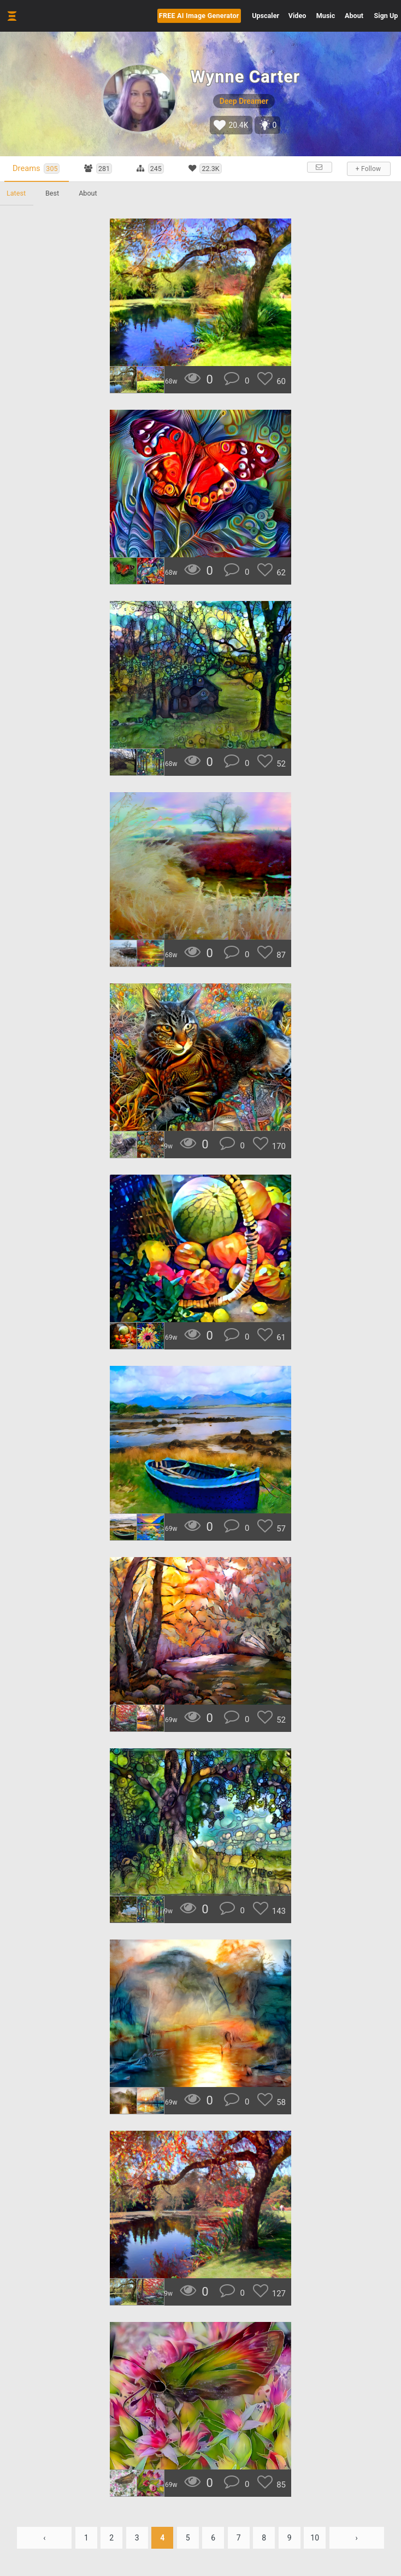 This screenshot has width=401, height=2576. I want to click on Music, so click(325, 15).